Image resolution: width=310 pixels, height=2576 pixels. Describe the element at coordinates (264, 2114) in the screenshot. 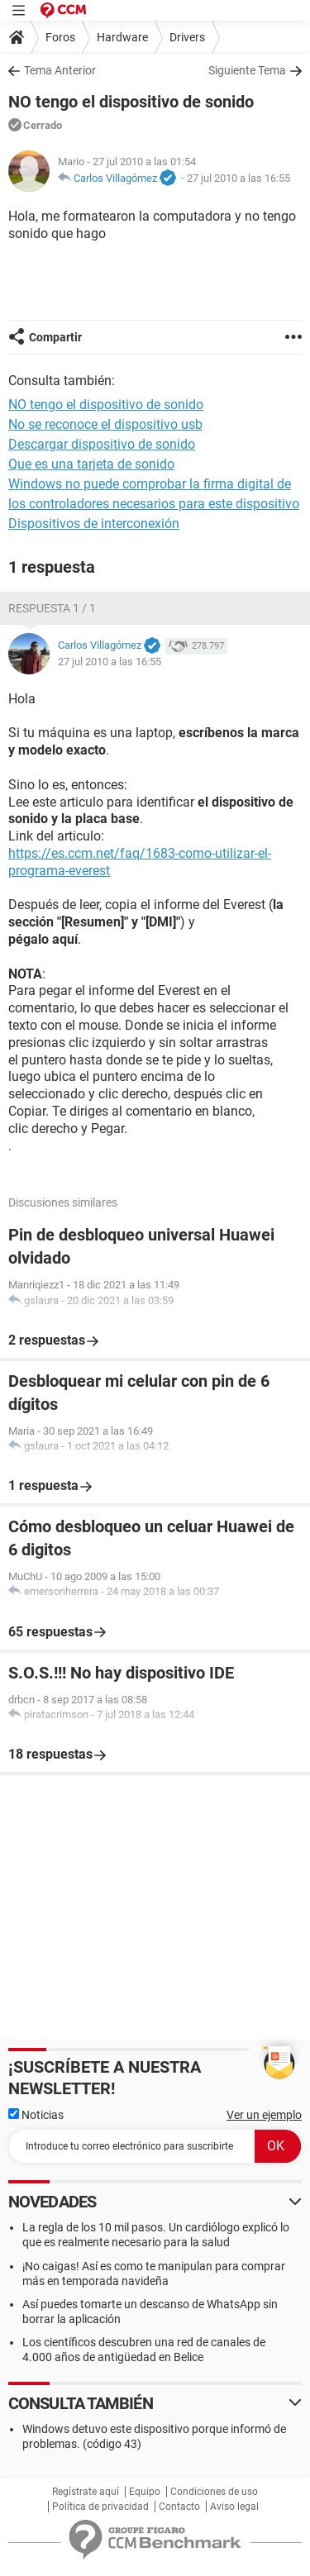

I see `Ver un ejemplo` at that location.